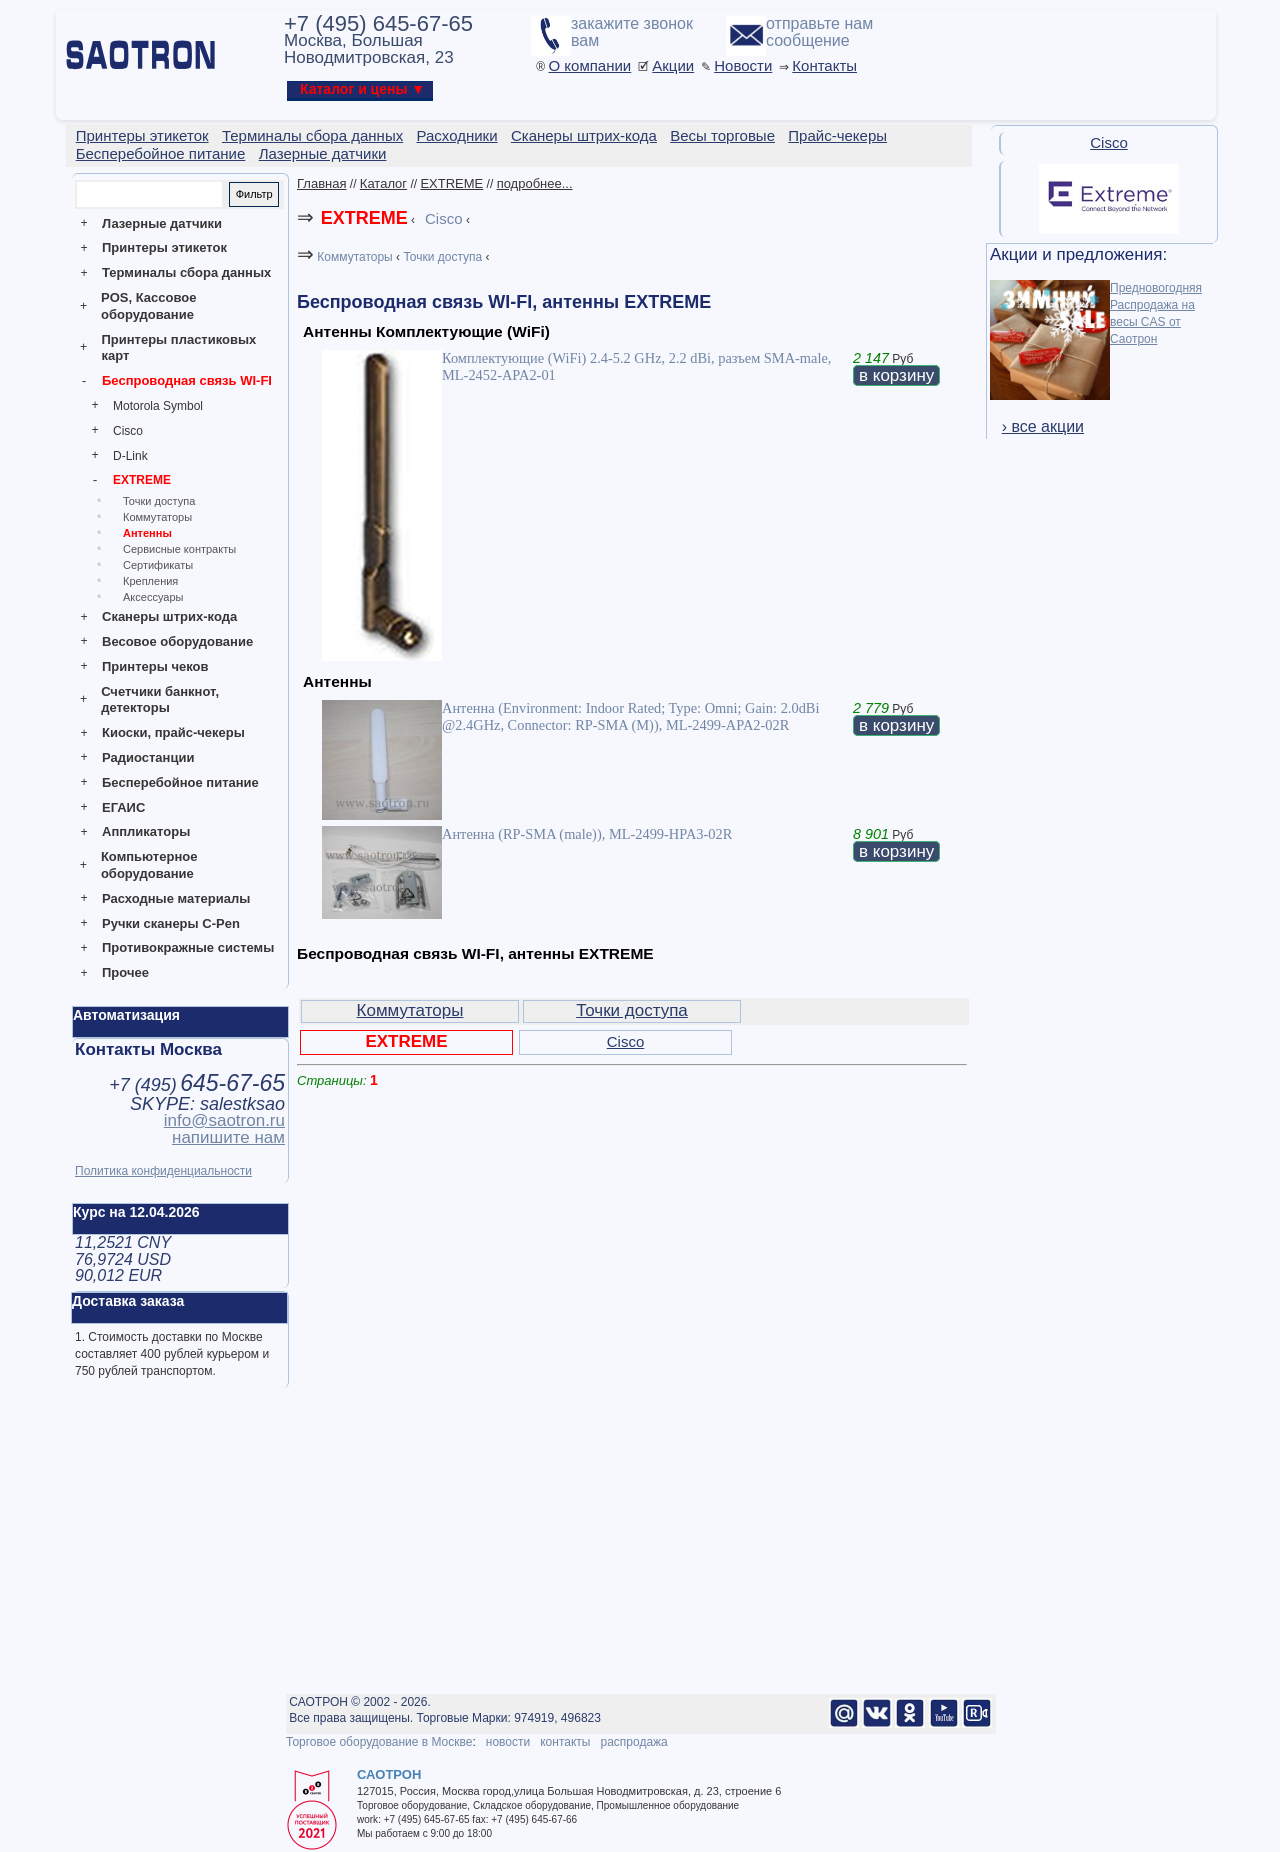 This screenshot has height=1852, width=1280. Describe the element at coordinates (160, 700) in the screenshot. I see `Счетчики банкнот, детекторы` at that location.